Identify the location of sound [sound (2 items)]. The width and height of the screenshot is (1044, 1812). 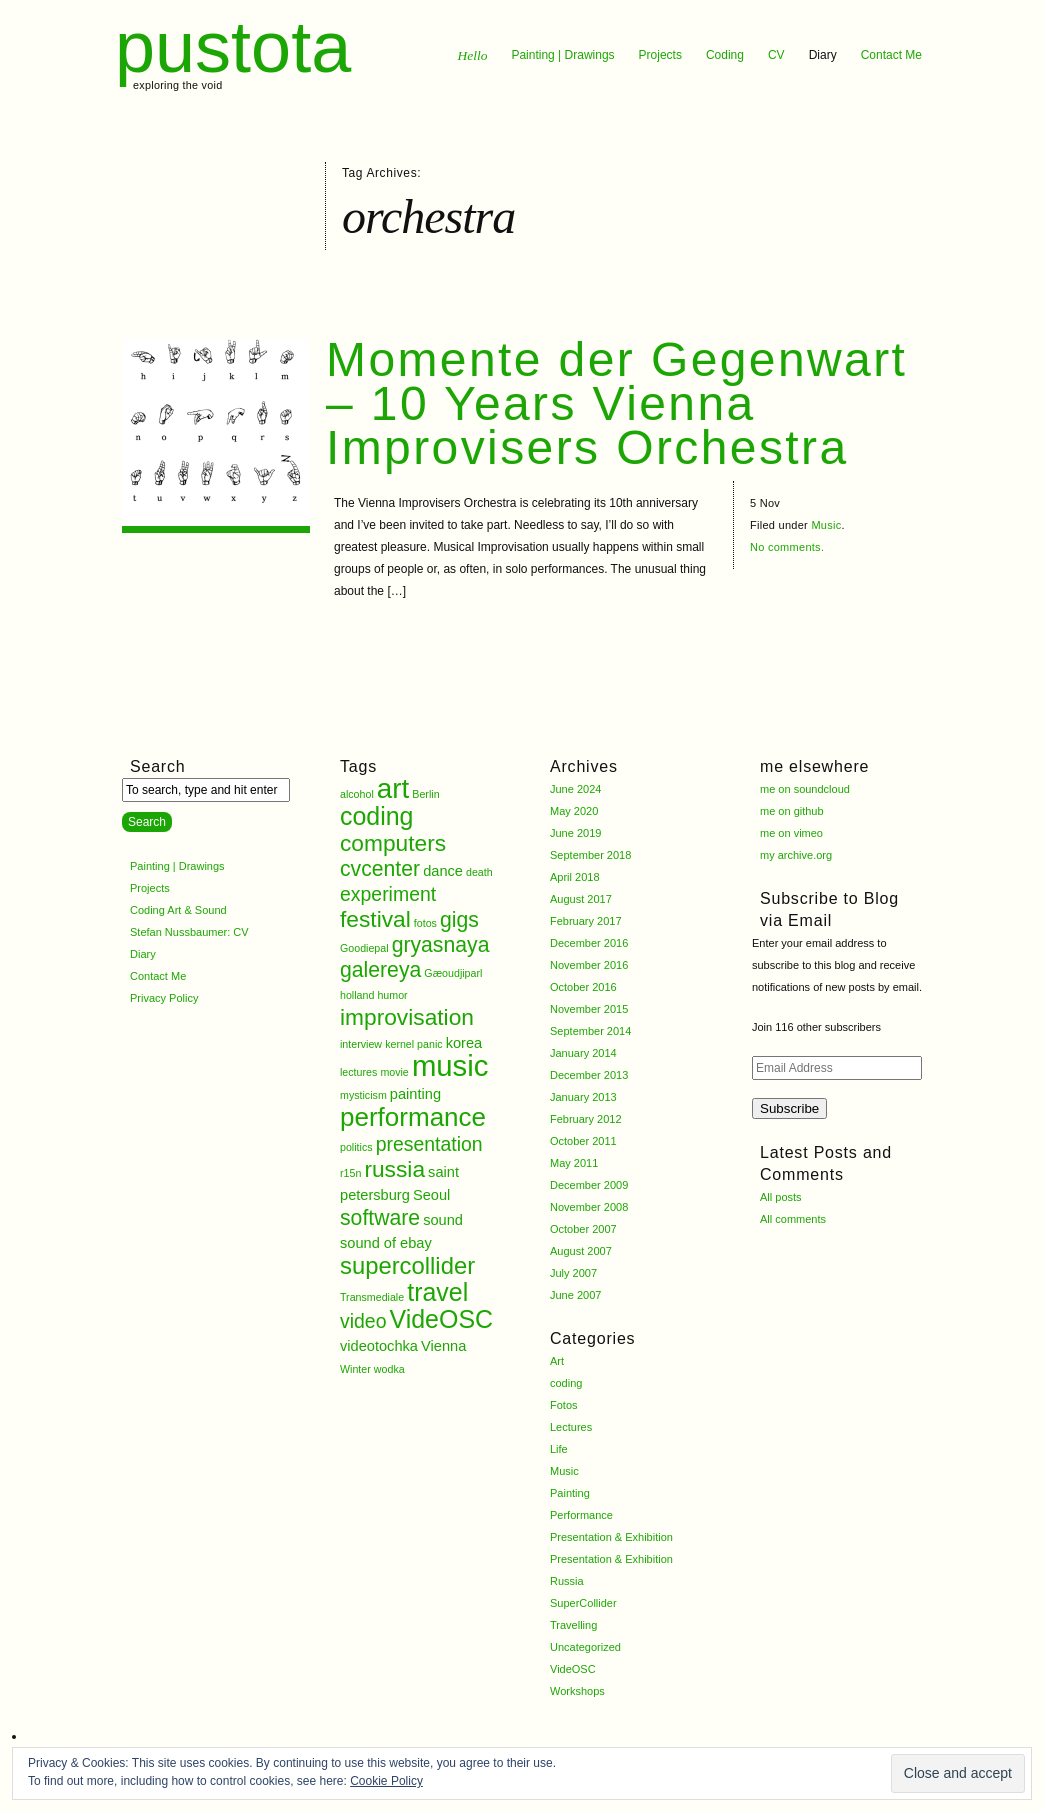
(443, 1220).